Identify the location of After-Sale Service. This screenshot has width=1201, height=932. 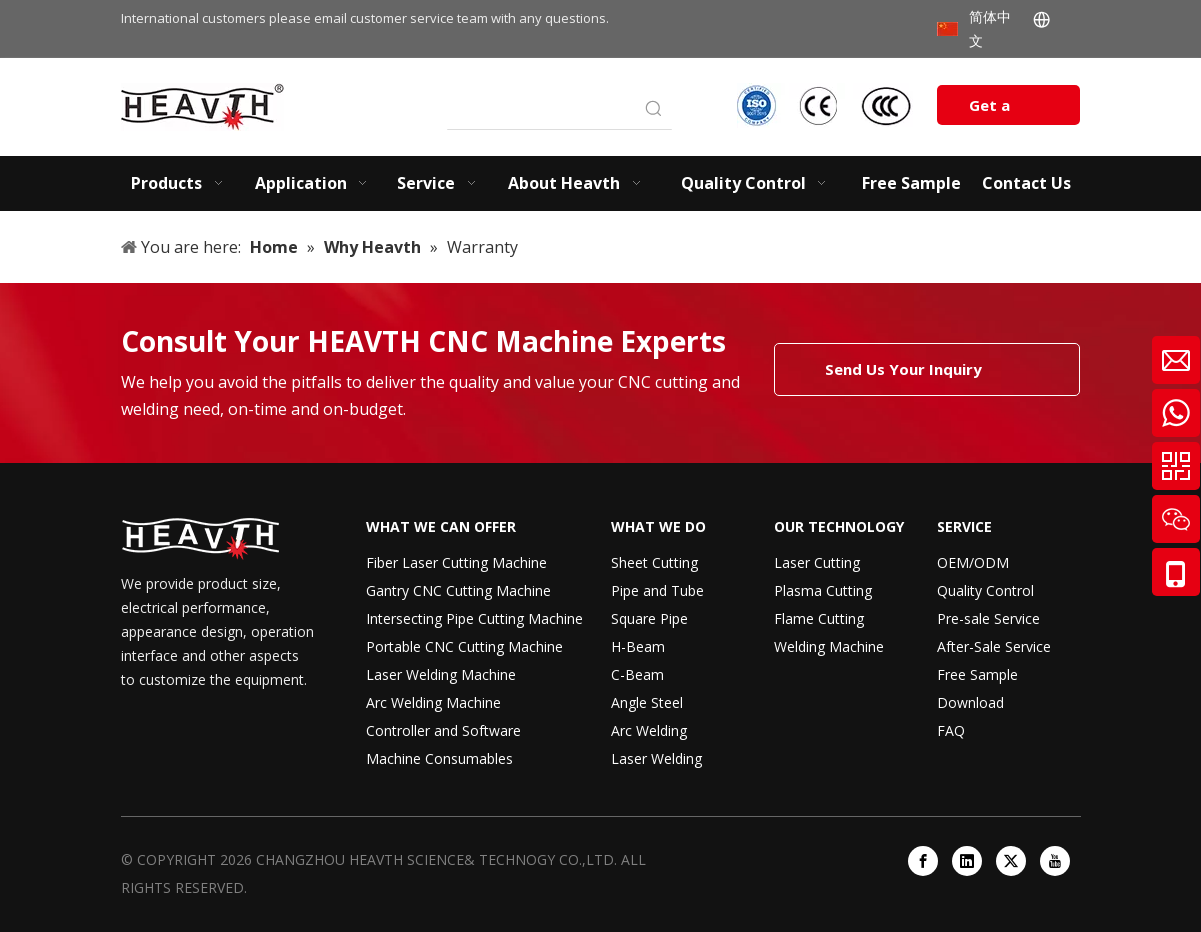
(994, 646).